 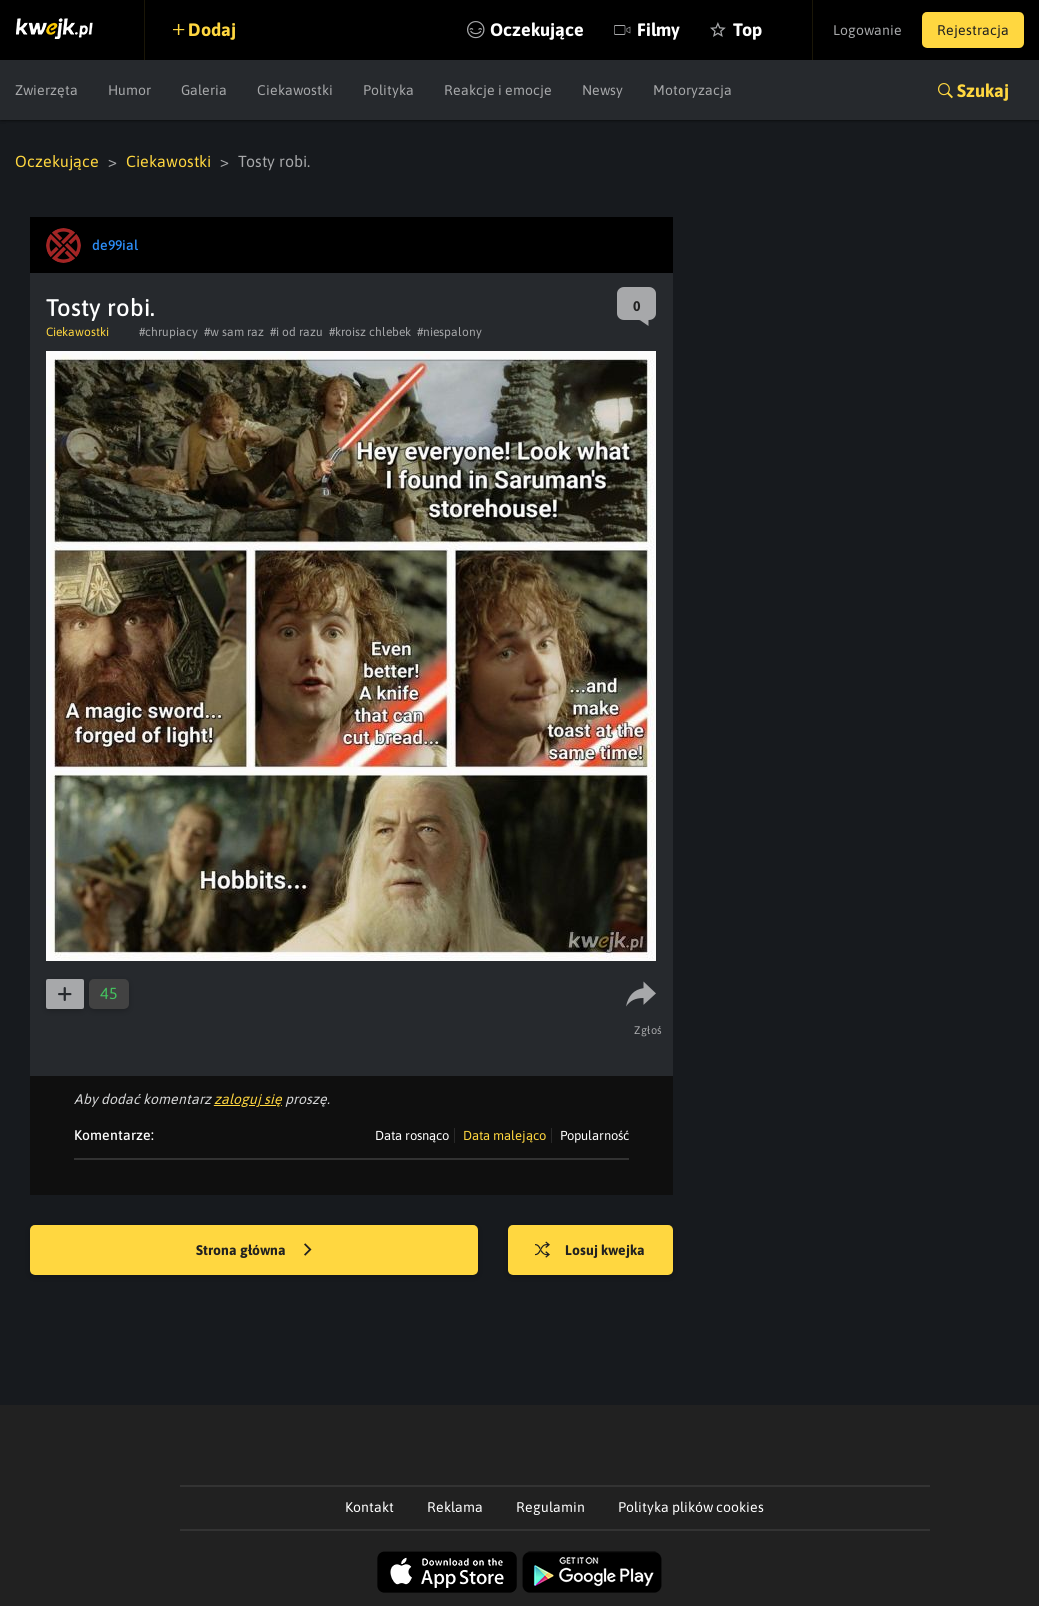 I want to click on Polityka plików cookies, so click(x=691, y=1507).